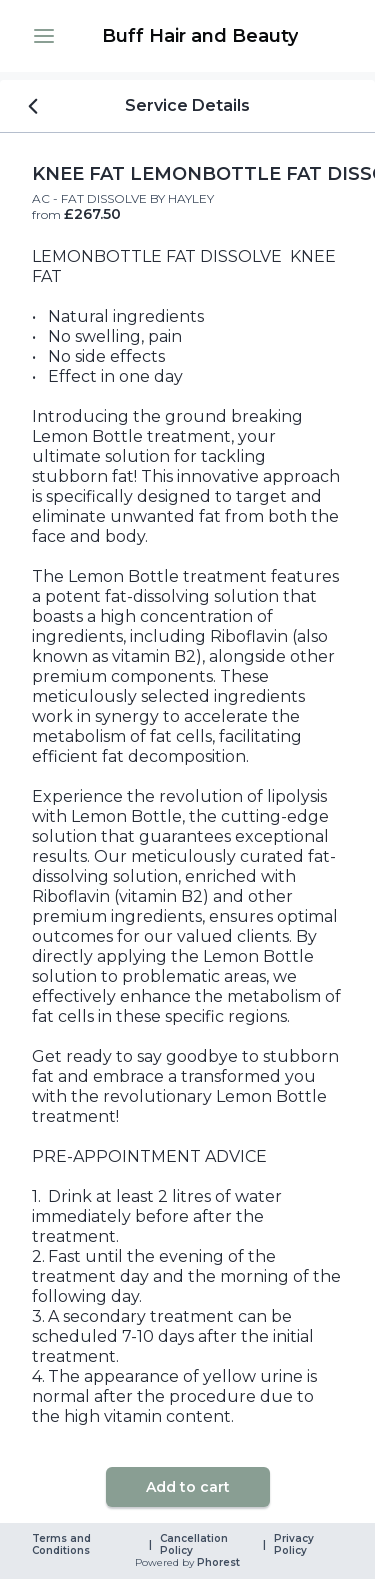 The height and width of the screenshot is (1579, 375). Describe the element at coordinates (217, 1563) in the screenshot. I see `Phorest [link]` at that location.